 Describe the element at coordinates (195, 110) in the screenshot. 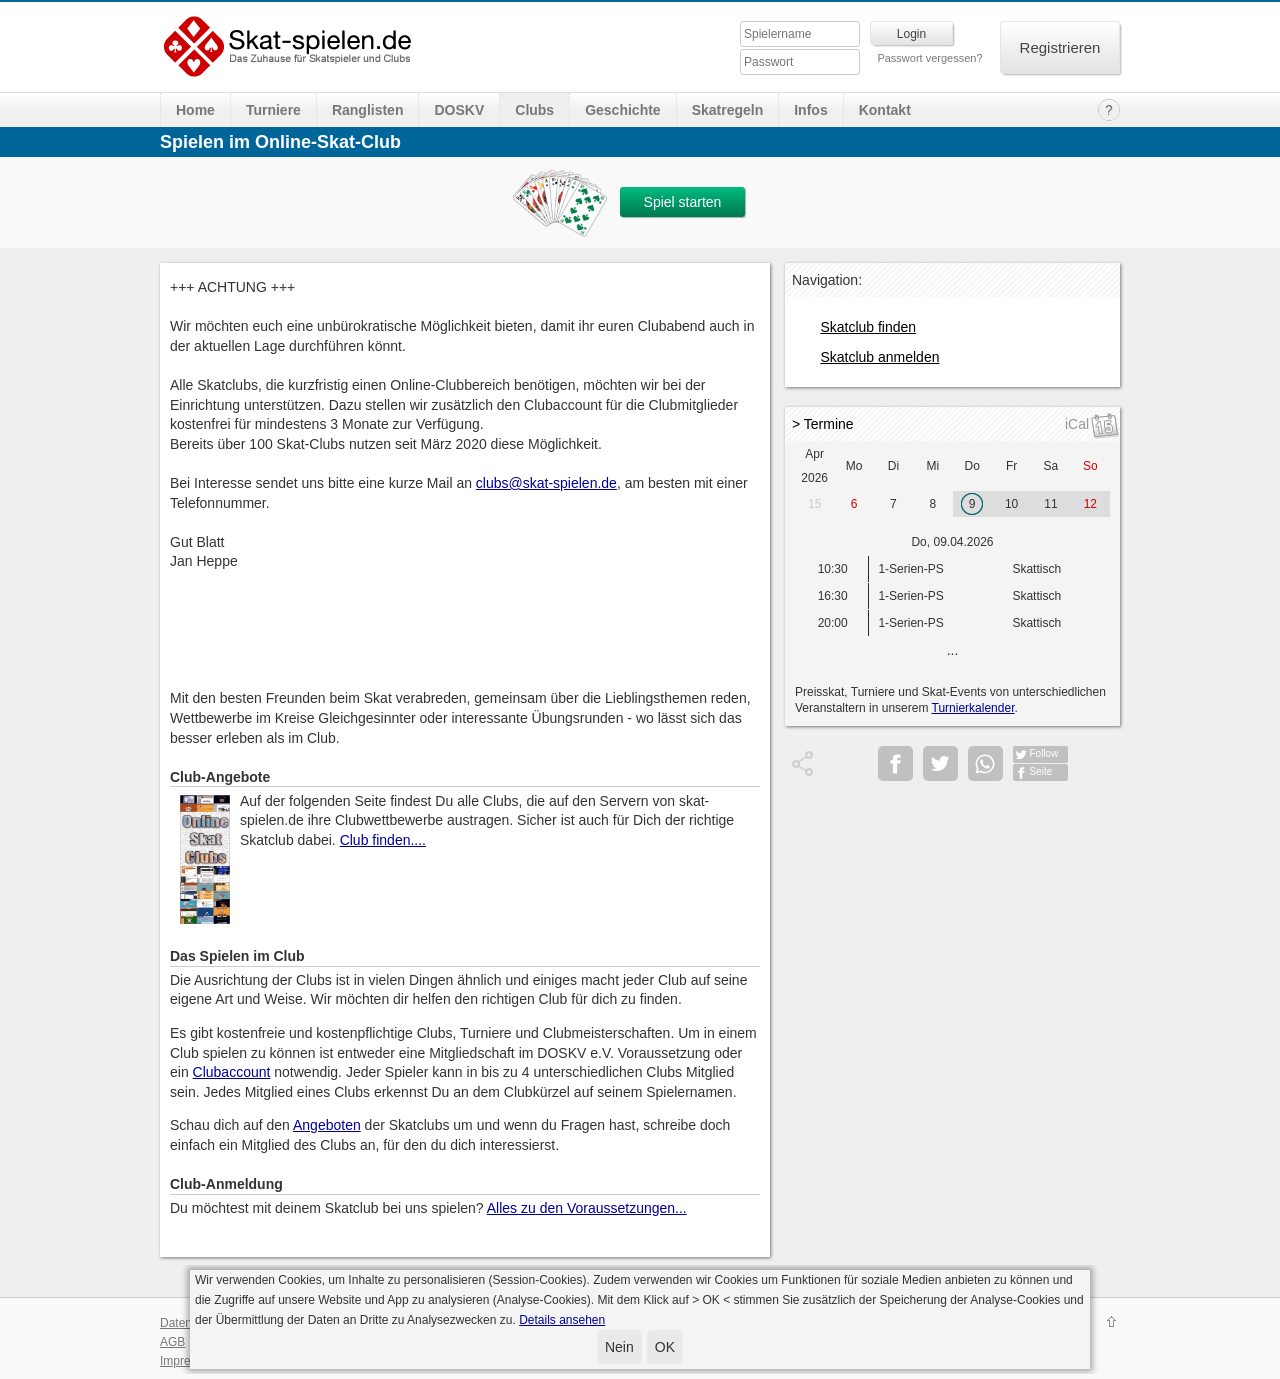

I see `Home` at that location.